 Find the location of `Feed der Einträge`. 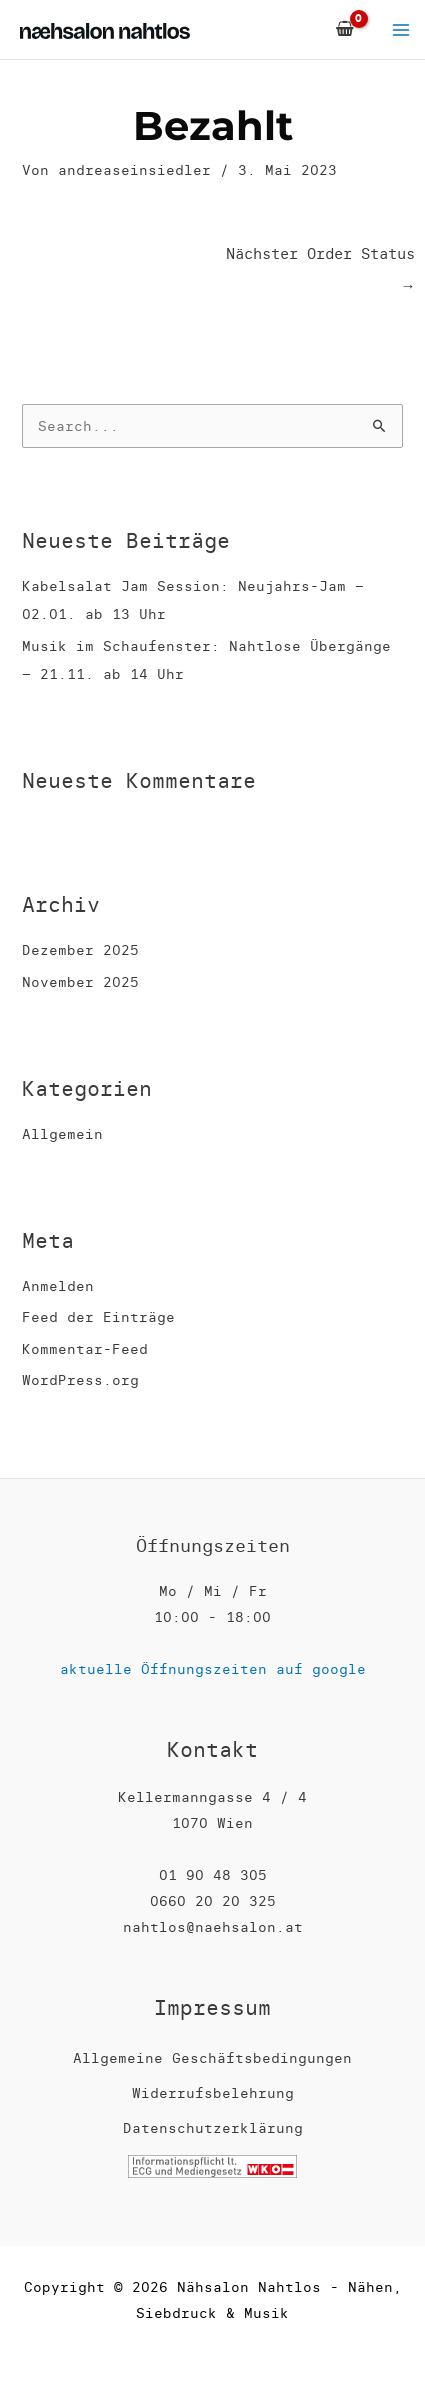

Feed der Einträge is located at coordinates (98, 1317).